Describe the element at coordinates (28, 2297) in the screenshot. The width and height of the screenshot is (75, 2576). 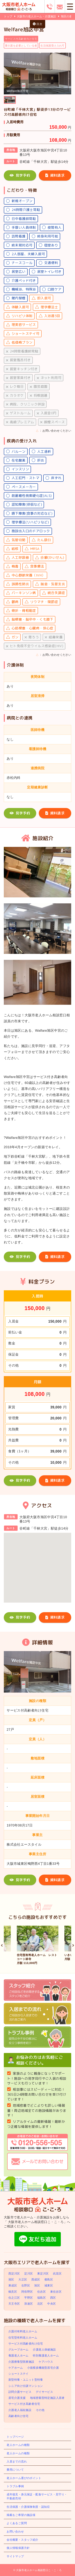
I see `平野区` at that location.